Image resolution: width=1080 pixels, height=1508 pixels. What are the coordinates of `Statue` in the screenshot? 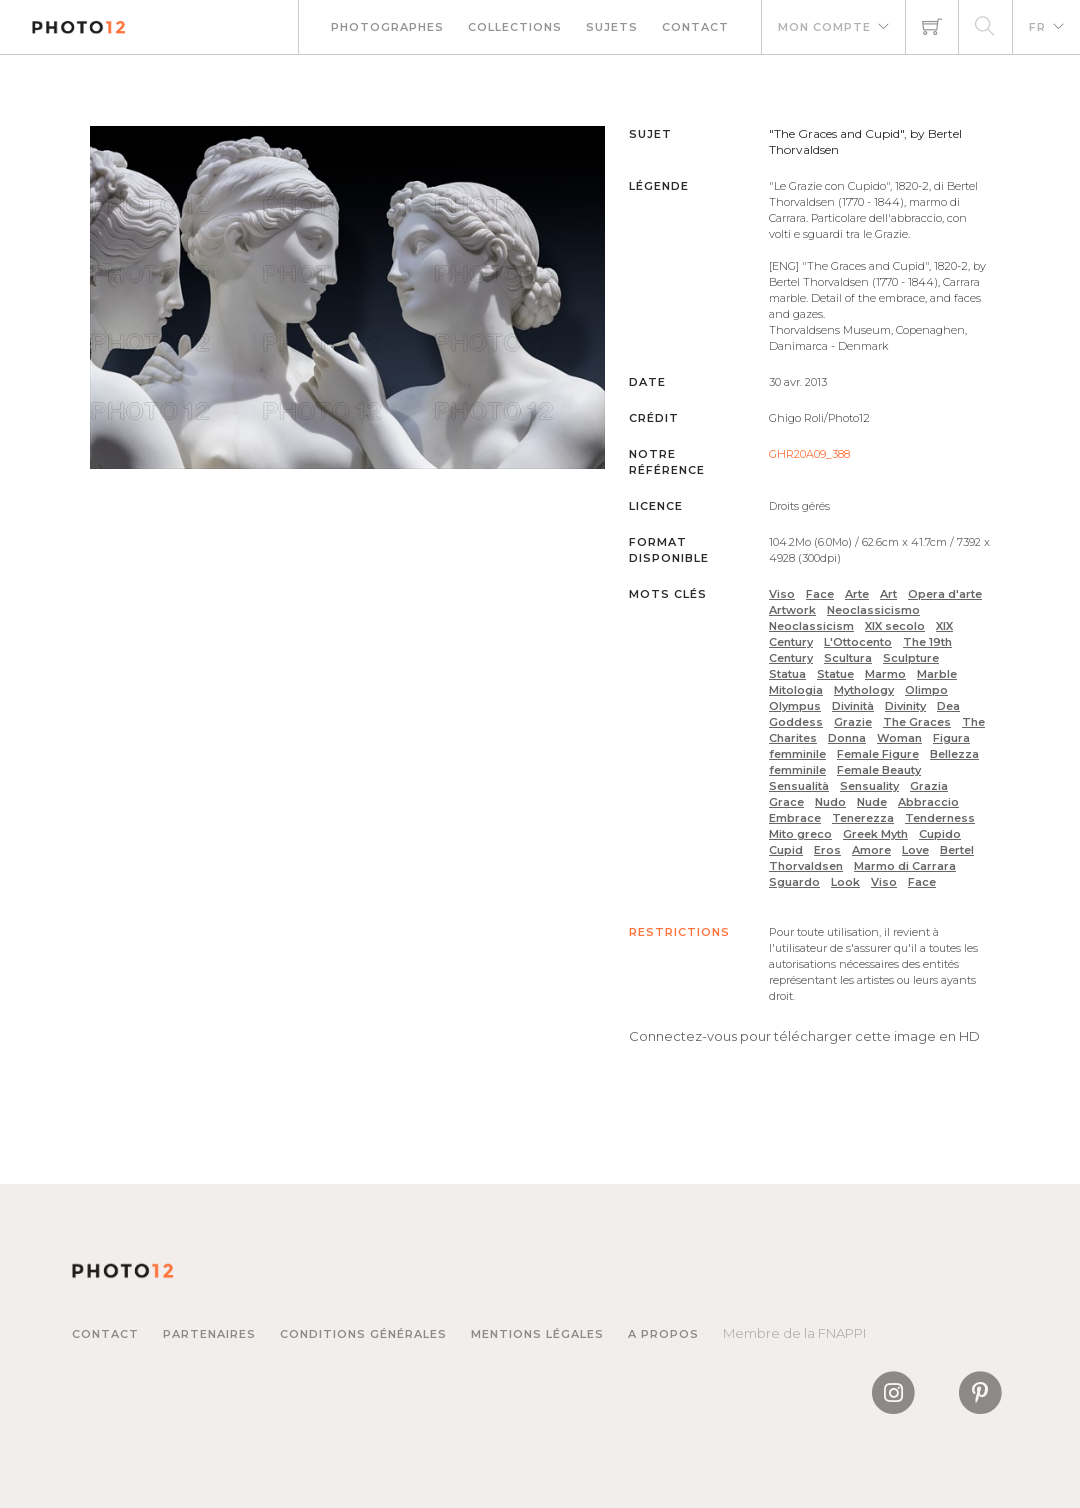 It's located at (835, 674).